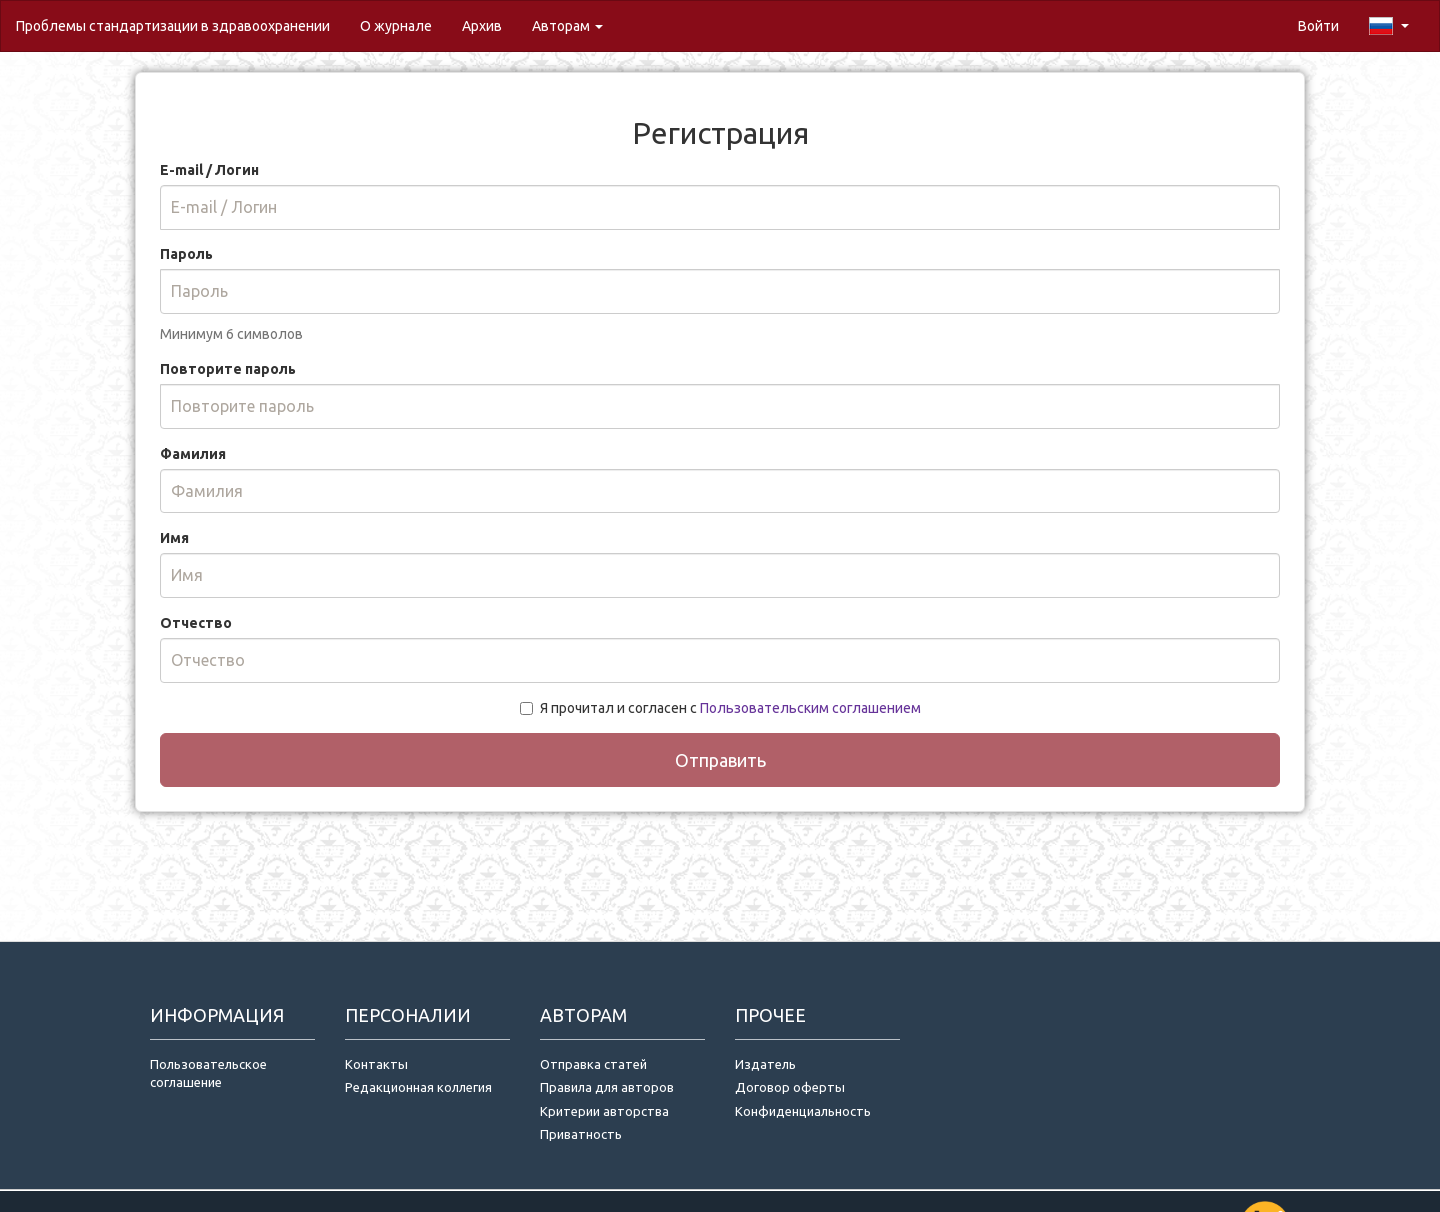 This screenshot has height=1212, width=1440. What do you see at coordinates (403, 24) in the screenshot?
I see `О журнале` at bounding box center [403, 24].